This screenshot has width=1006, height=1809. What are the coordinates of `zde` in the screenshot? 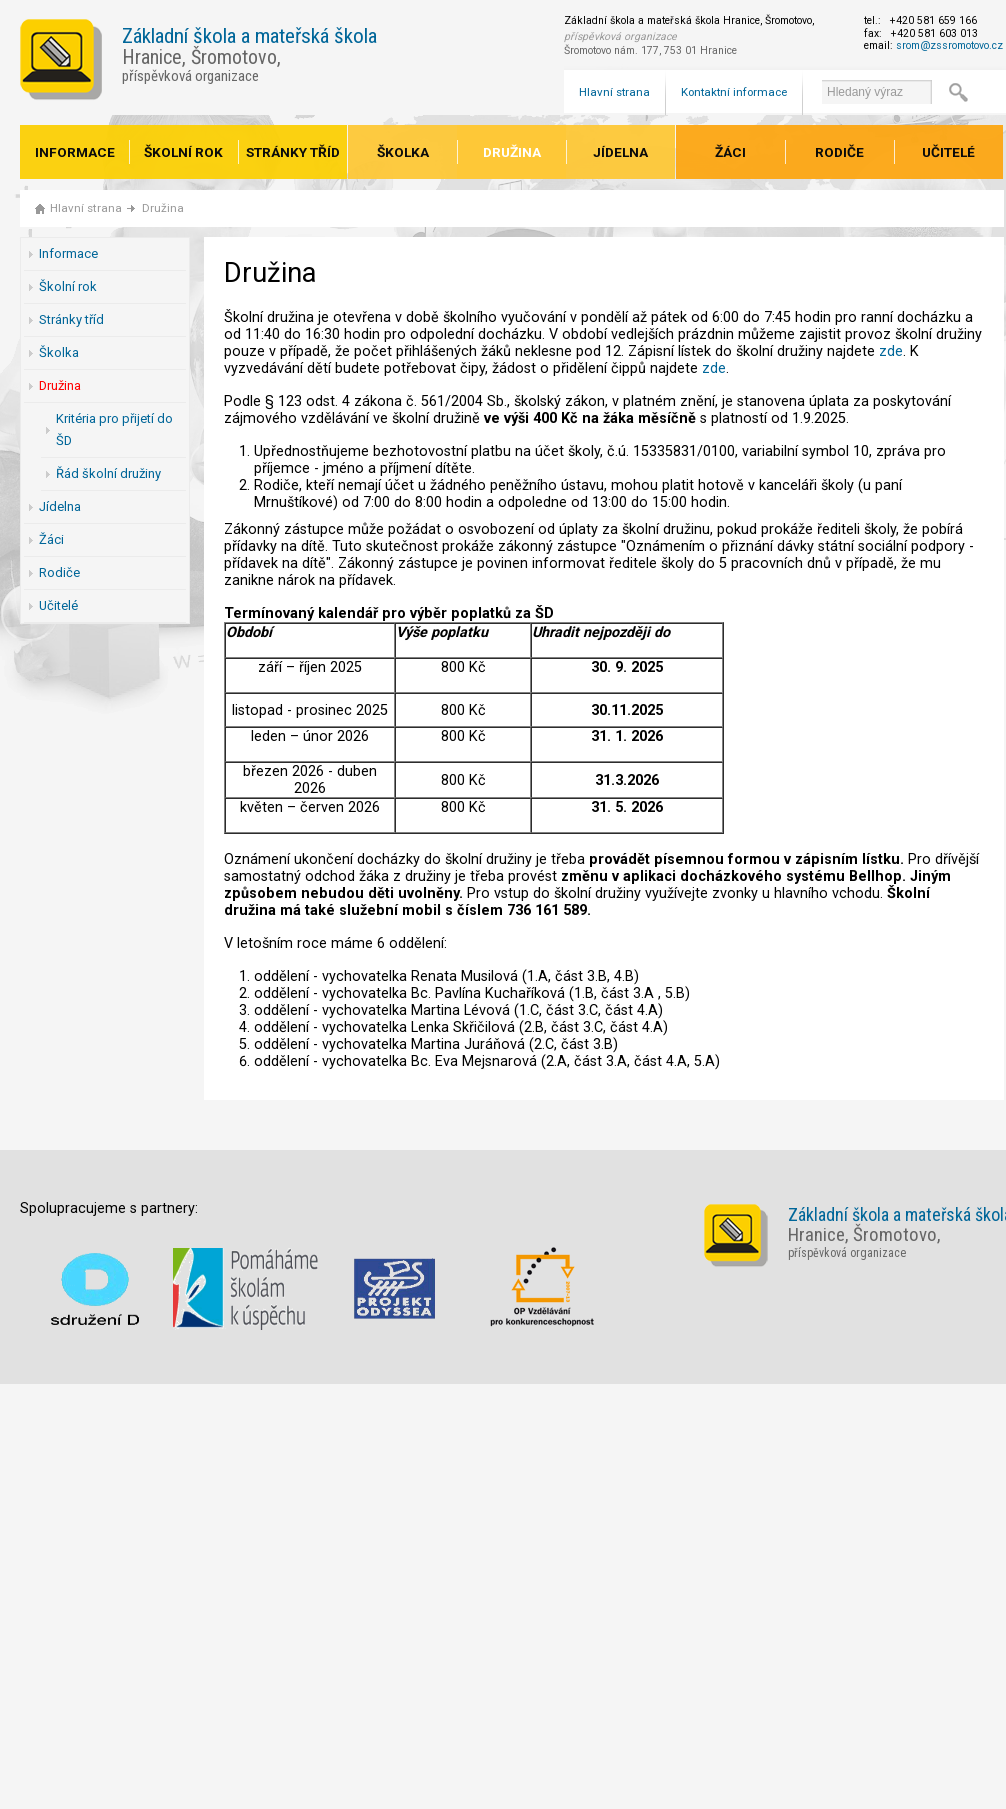 It's located at (891, 351).